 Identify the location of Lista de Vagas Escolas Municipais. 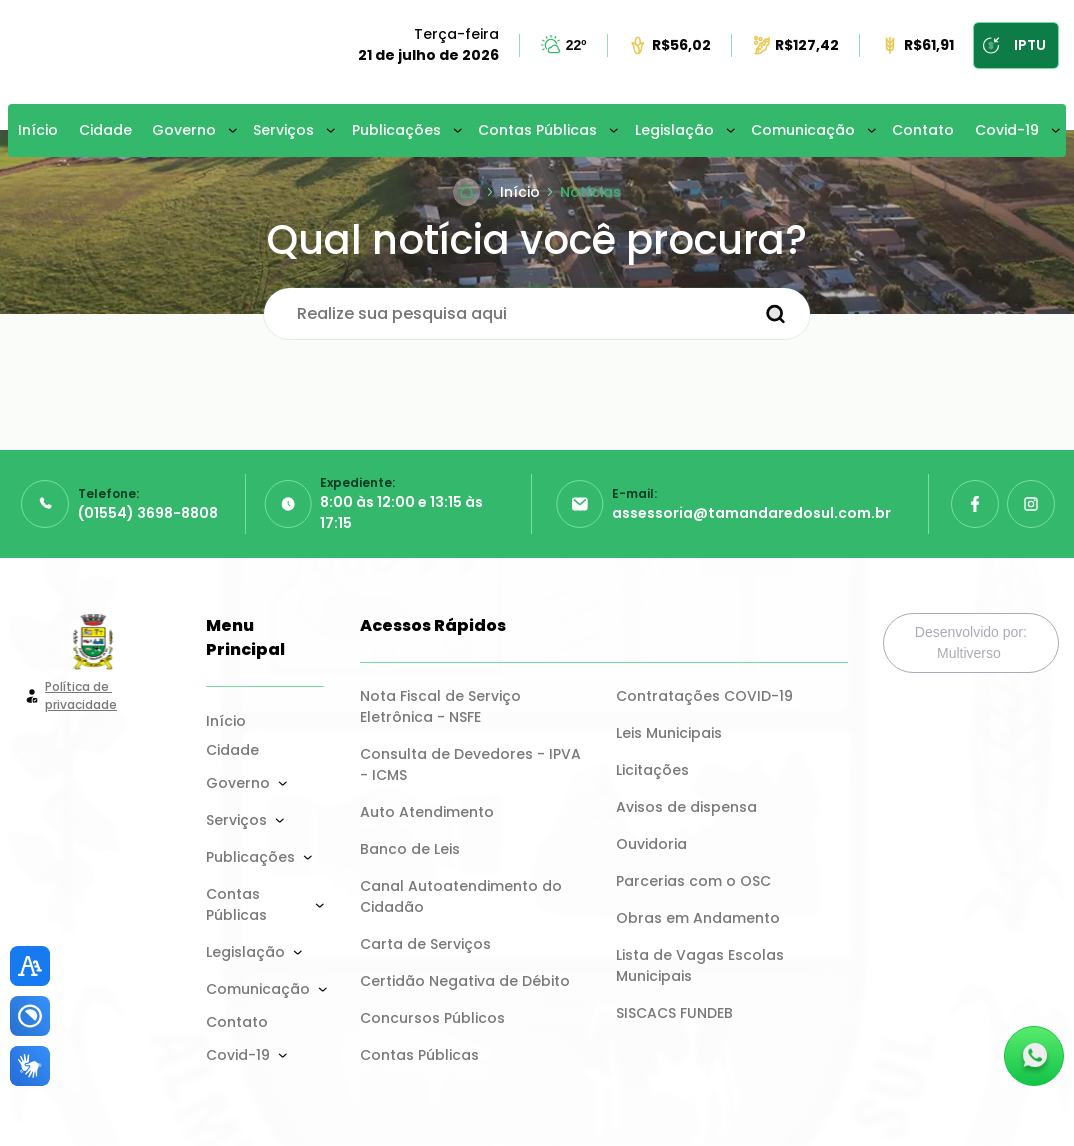
(702, 965).